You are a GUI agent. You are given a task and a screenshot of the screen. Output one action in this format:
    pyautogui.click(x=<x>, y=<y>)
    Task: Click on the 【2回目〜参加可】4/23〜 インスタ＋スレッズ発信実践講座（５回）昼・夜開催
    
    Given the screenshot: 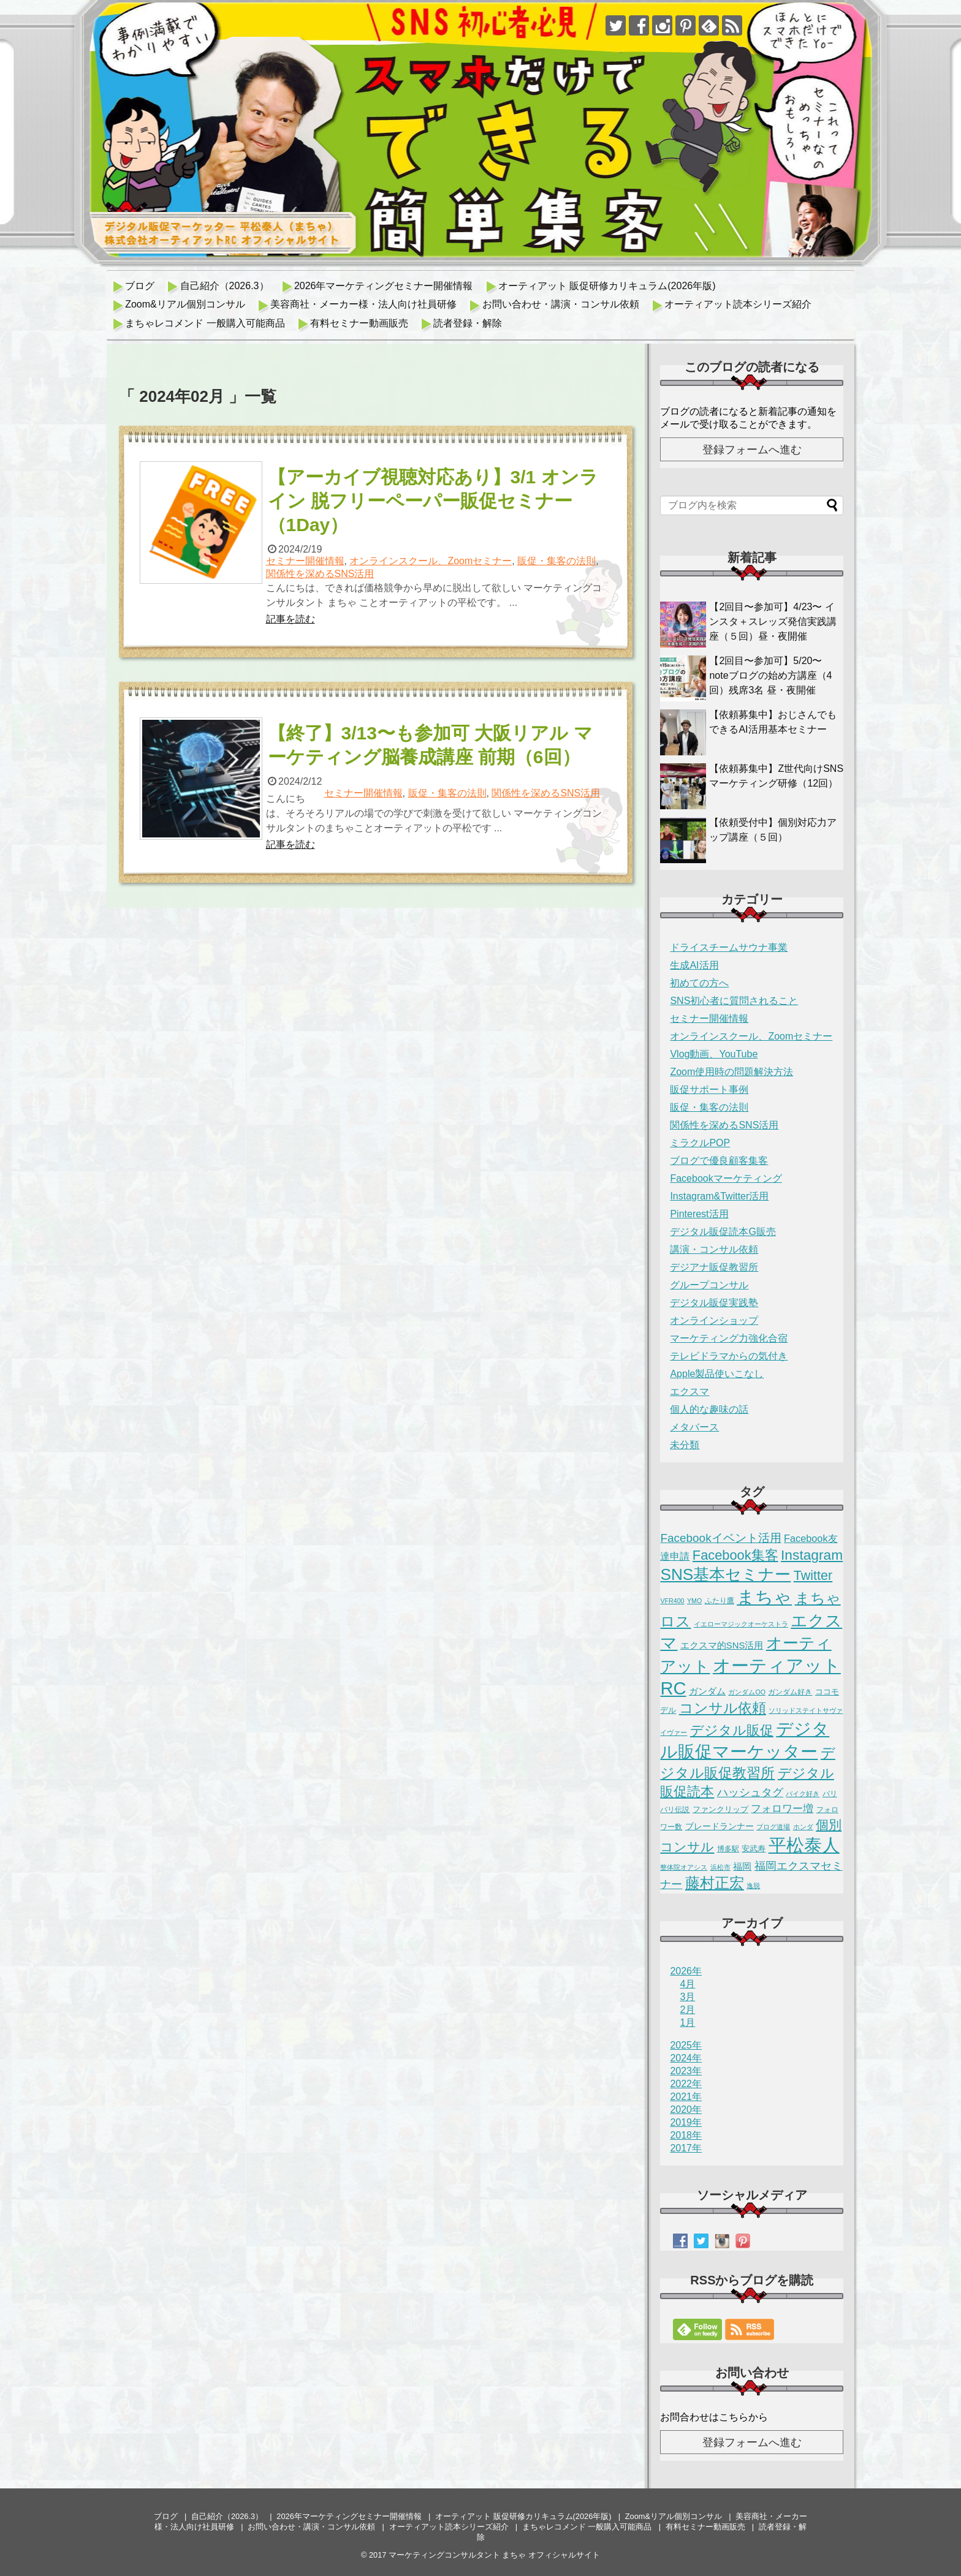 What is the action you would take?
    pyautogui.click(x=773, y=621)
    